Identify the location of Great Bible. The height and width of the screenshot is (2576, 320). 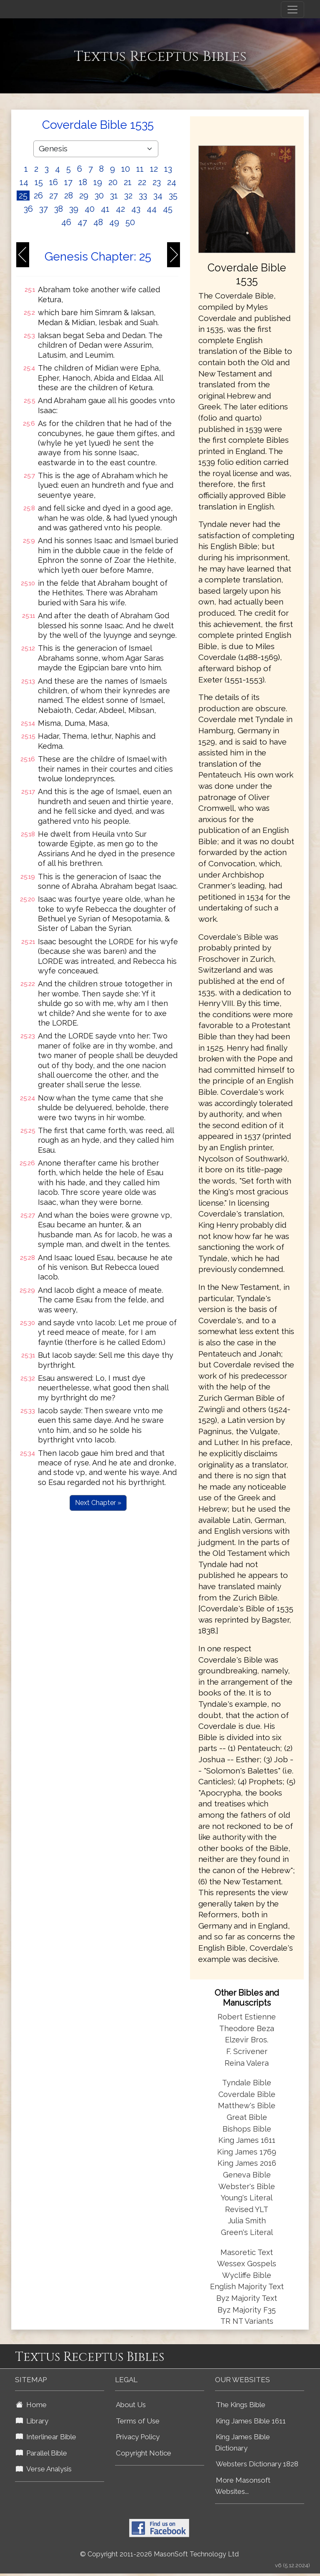
(247, 2117).